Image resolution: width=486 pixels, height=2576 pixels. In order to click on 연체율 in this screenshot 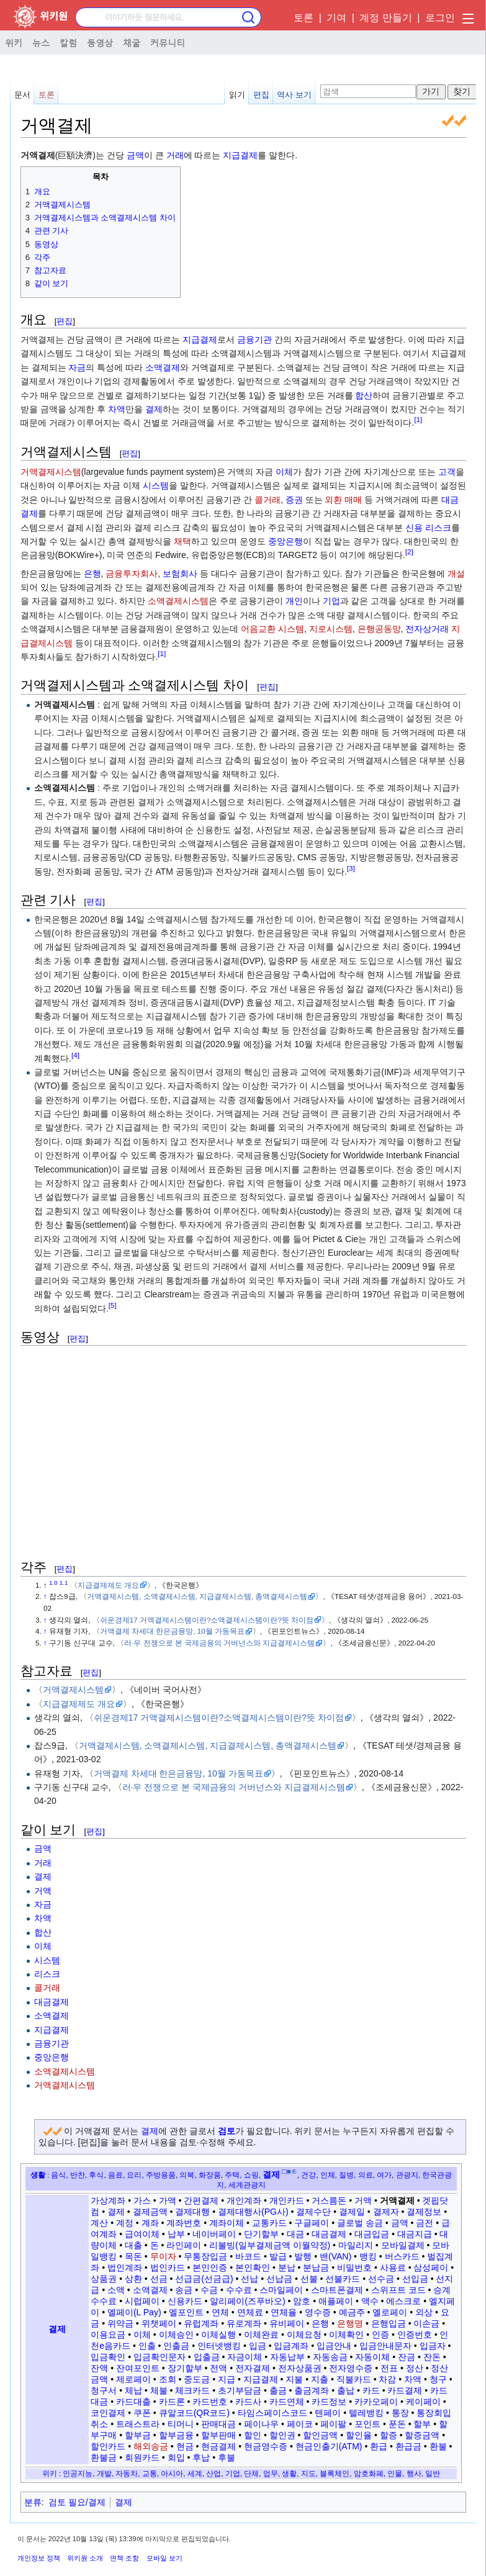, I will do `click(284, 2312)`.